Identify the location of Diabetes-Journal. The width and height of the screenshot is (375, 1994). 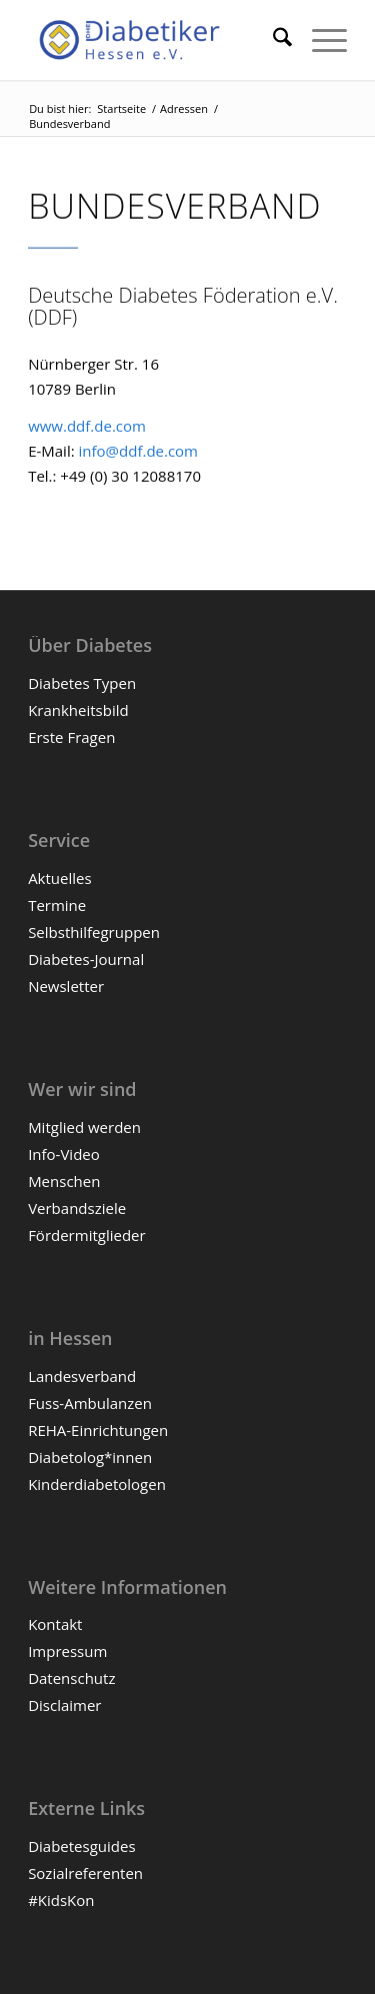
(86, 959).